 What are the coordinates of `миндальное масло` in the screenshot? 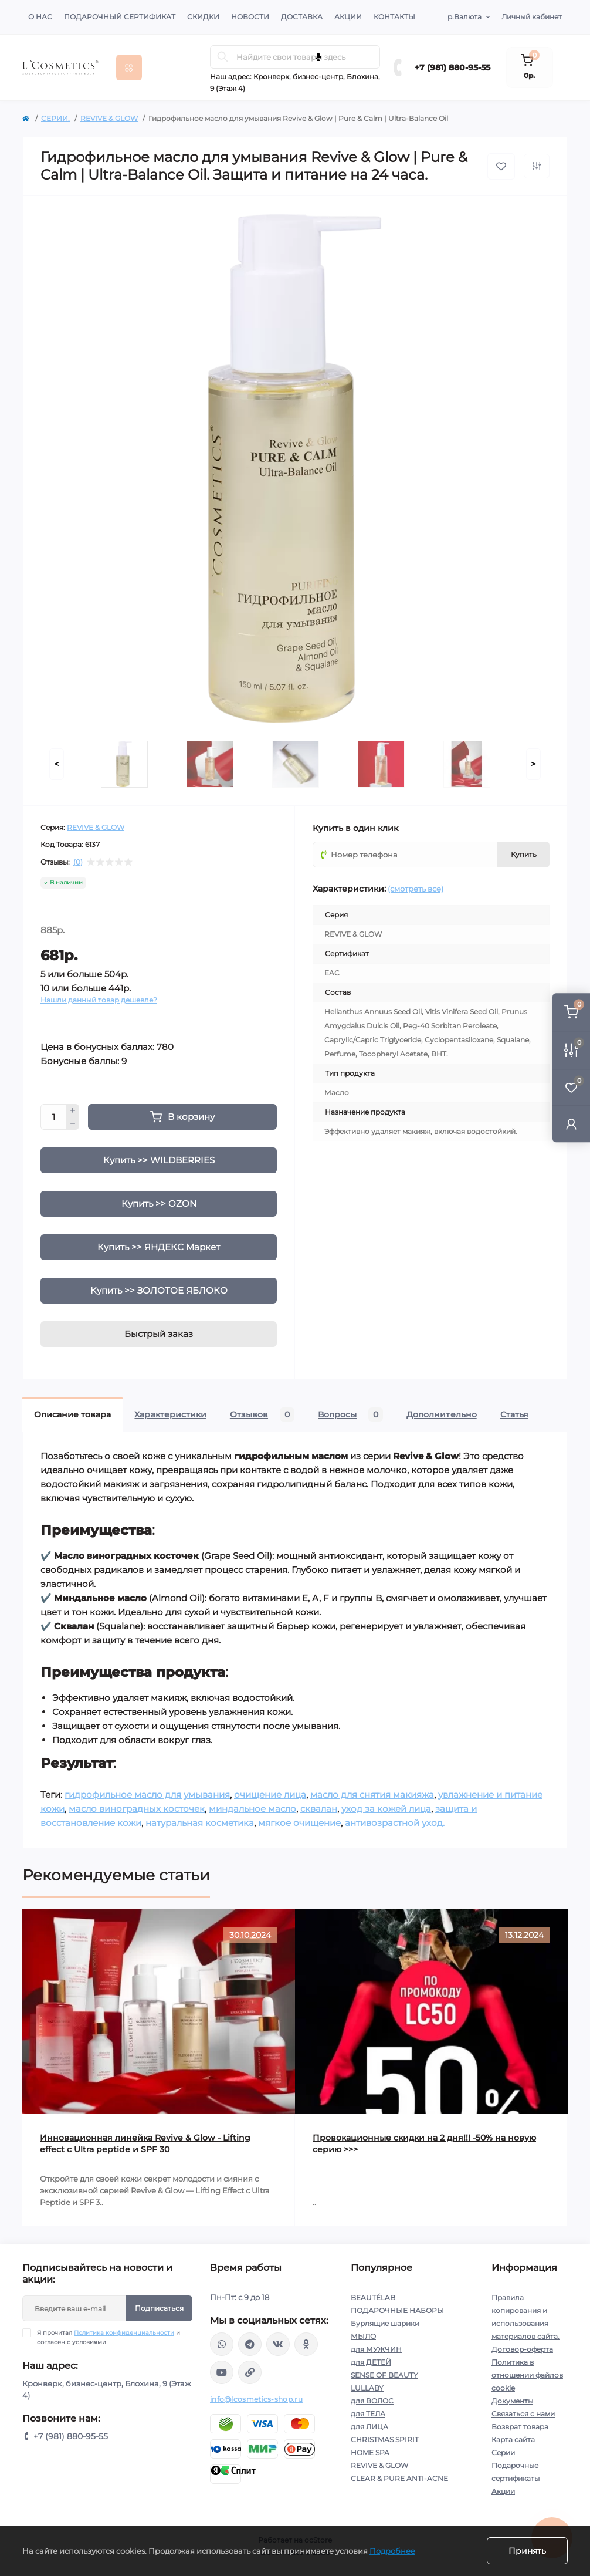 It's located at (252, 1808).